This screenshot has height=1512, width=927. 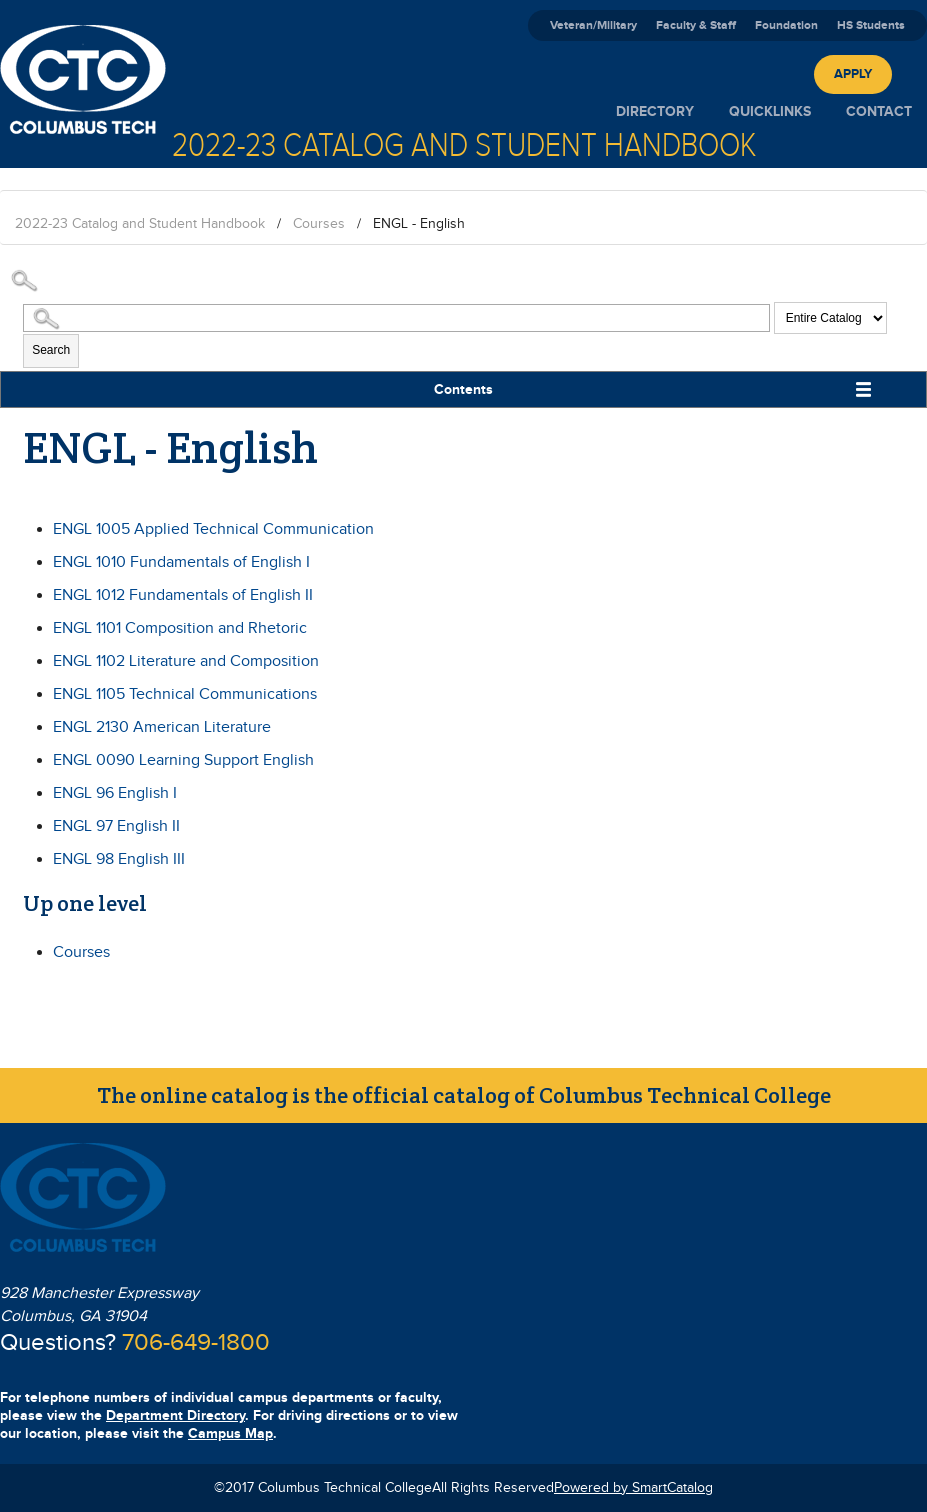 I want to click on Fundamentals of English I, so click(x=181, y=562).